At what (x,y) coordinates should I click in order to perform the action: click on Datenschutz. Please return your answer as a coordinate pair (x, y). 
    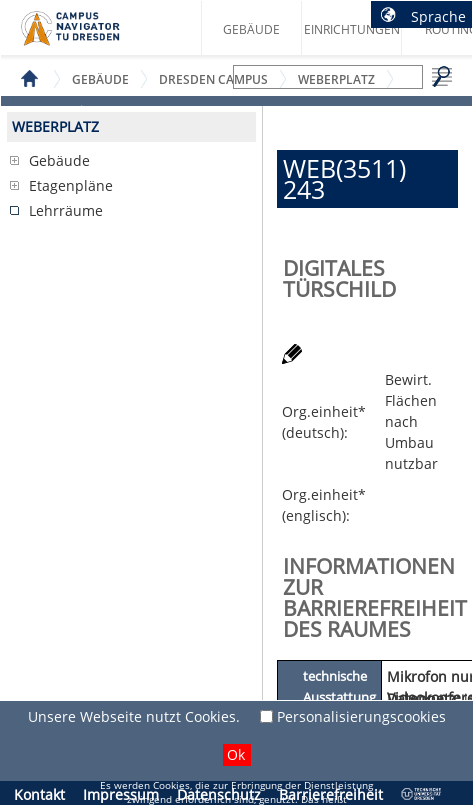
    Looking at the image, I should click on (219, 794).